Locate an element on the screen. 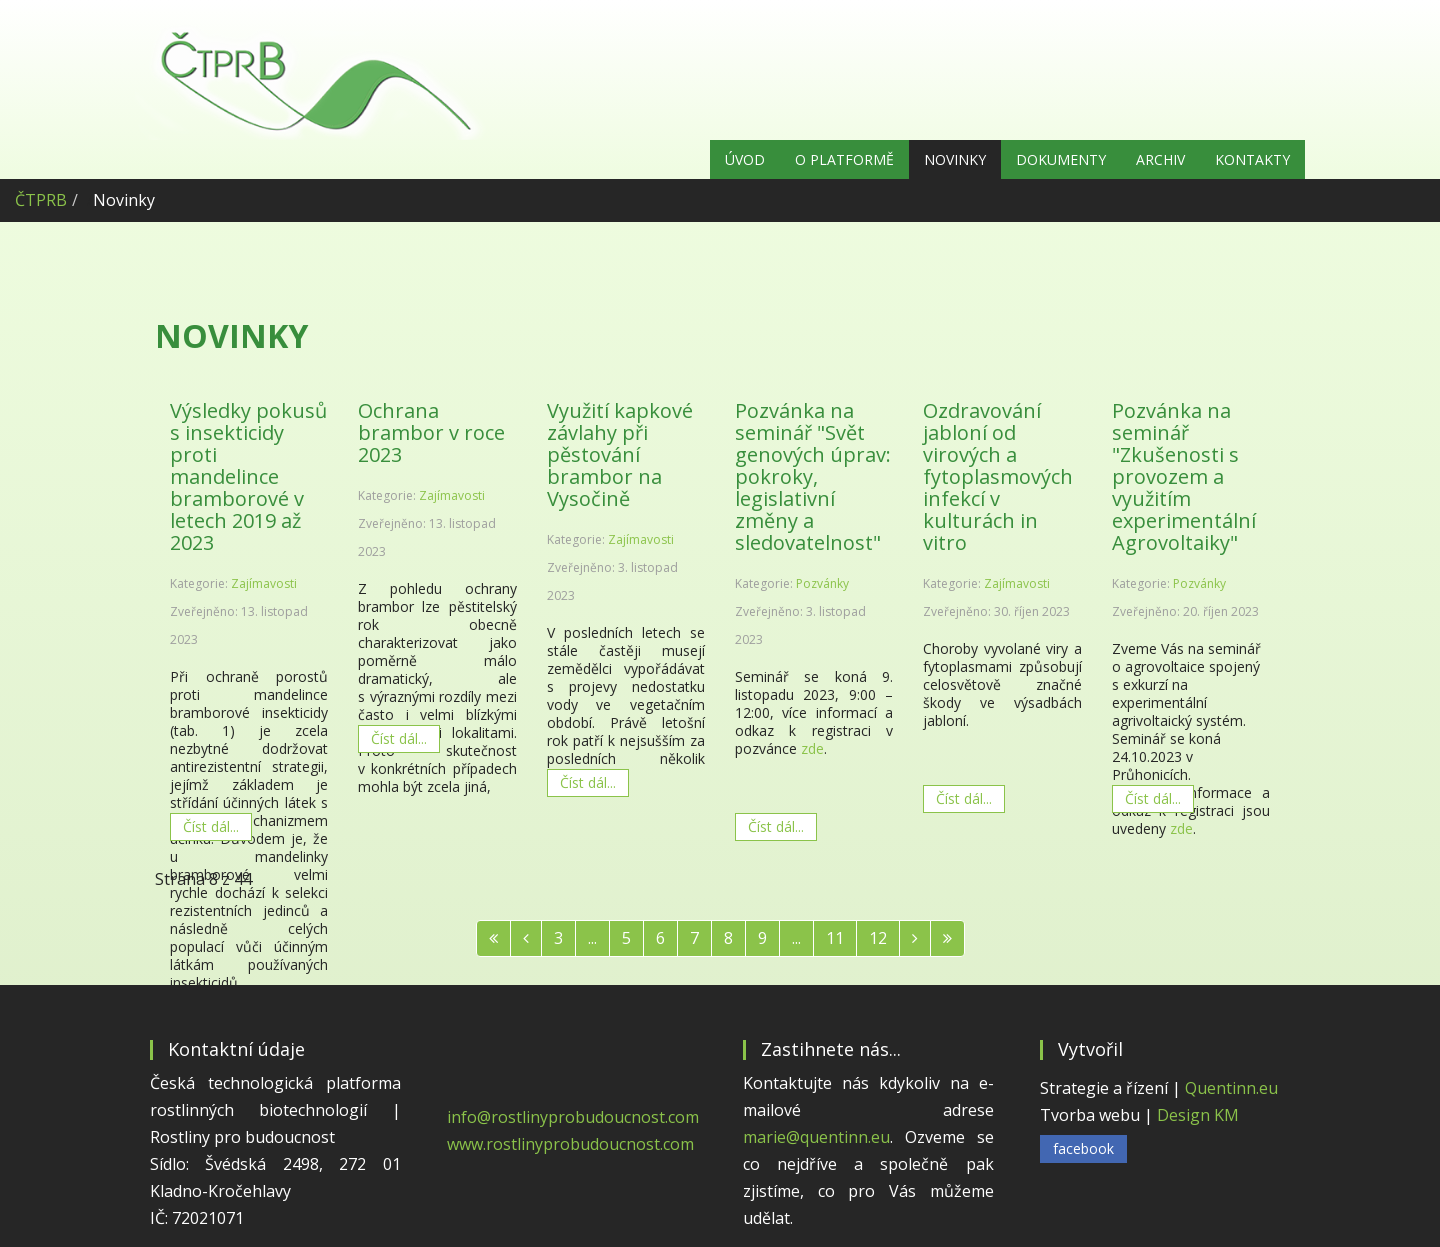  Využití kapkové závlahy při pěstování brambor na Vysočině is located at coordinates (620, 454).